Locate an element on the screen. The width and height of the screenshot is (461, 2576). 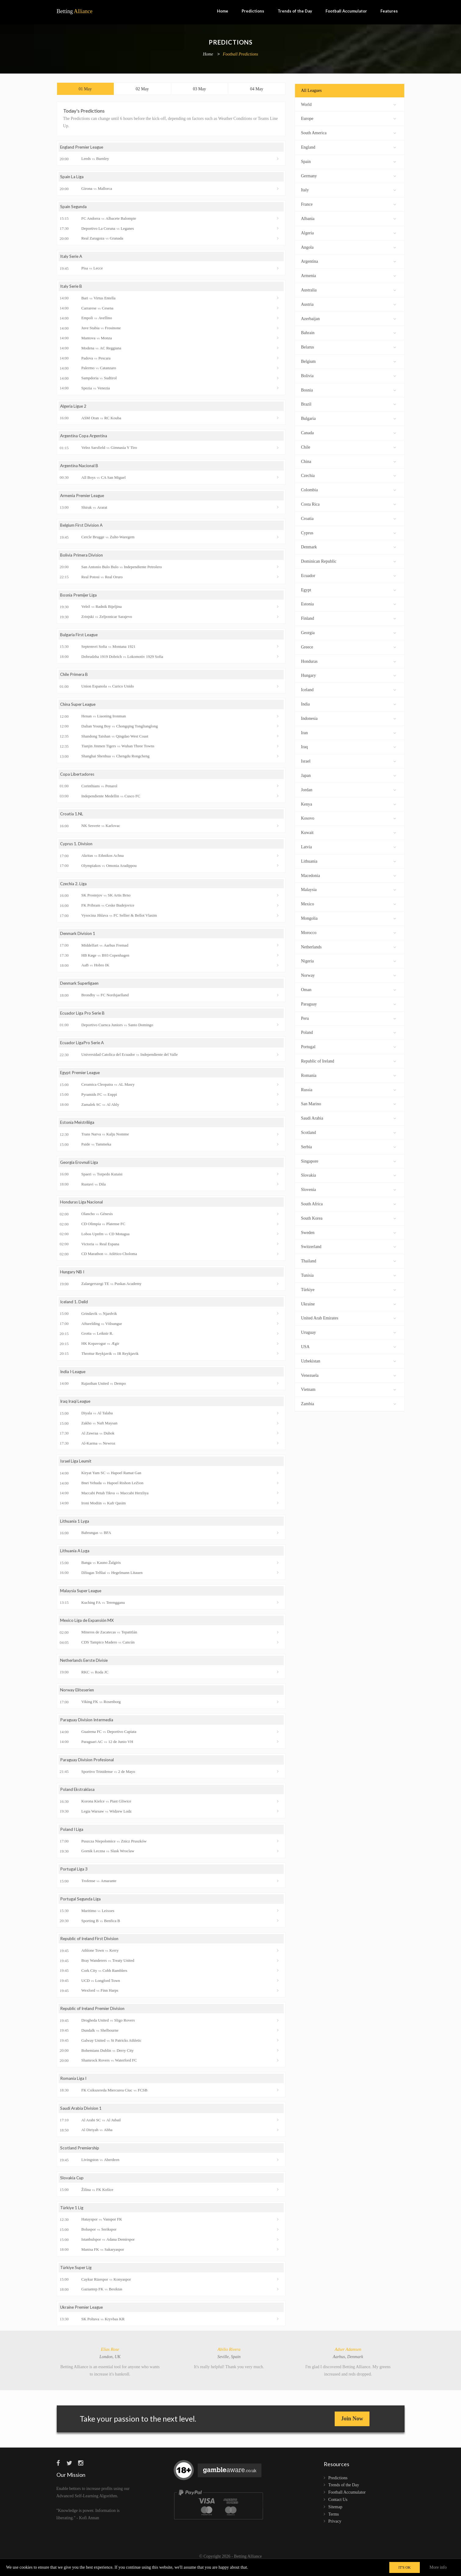
Romania is located at coordinates (348, 1075).